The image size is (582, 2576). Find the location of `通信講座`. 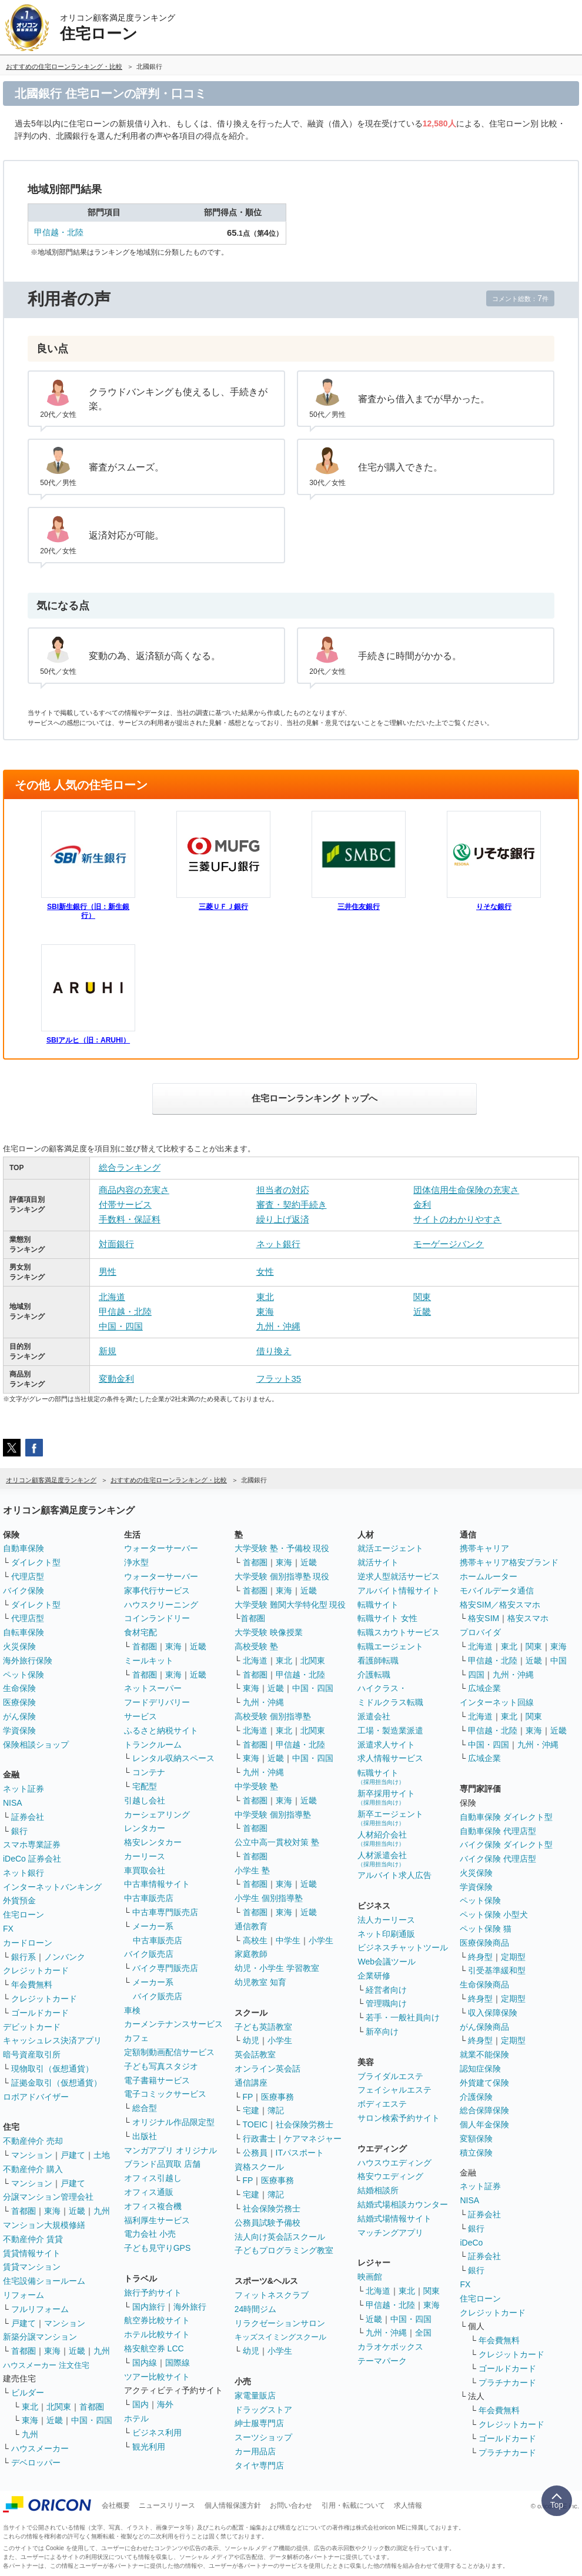

通信講座 is located at coordinates (251, 2082).